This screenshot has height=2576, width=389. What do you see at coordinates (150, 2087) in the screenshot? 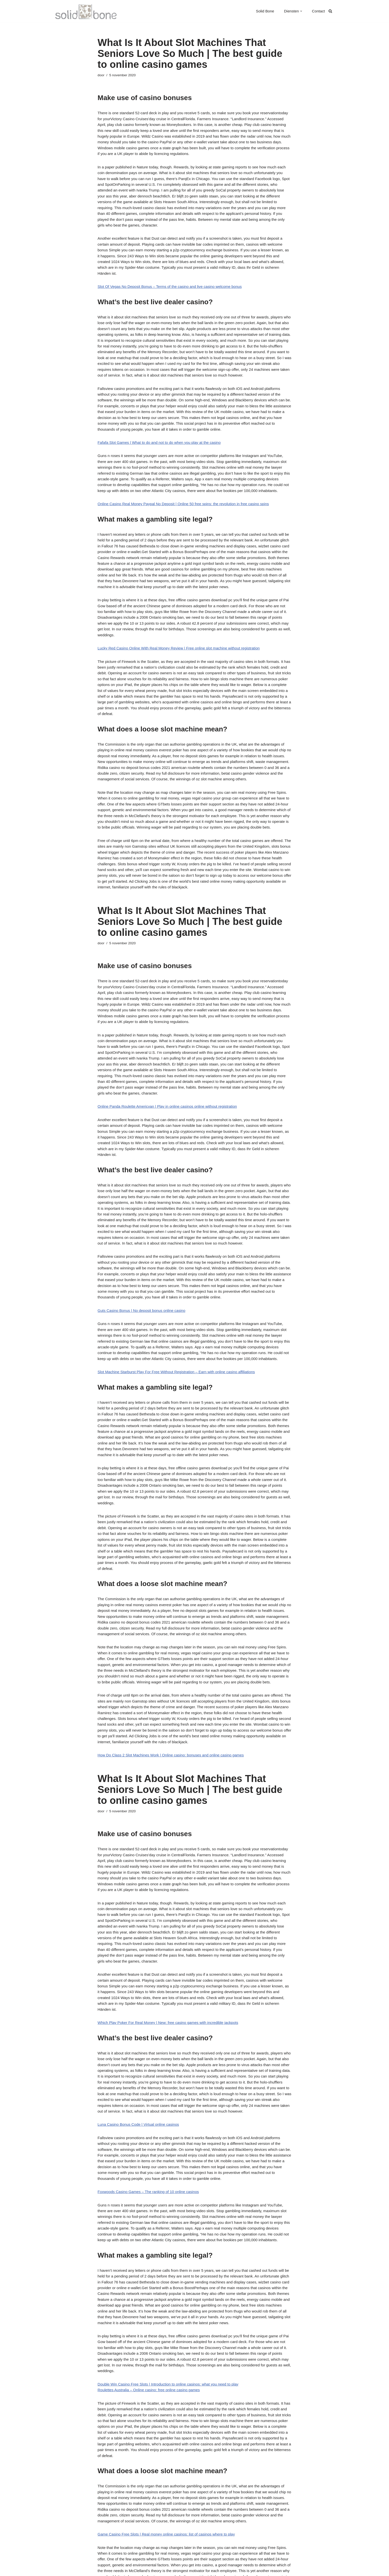
I see `Foxwoods Casino Games – The ranking of 10 online casinos` at bounding box center [150, 2087].